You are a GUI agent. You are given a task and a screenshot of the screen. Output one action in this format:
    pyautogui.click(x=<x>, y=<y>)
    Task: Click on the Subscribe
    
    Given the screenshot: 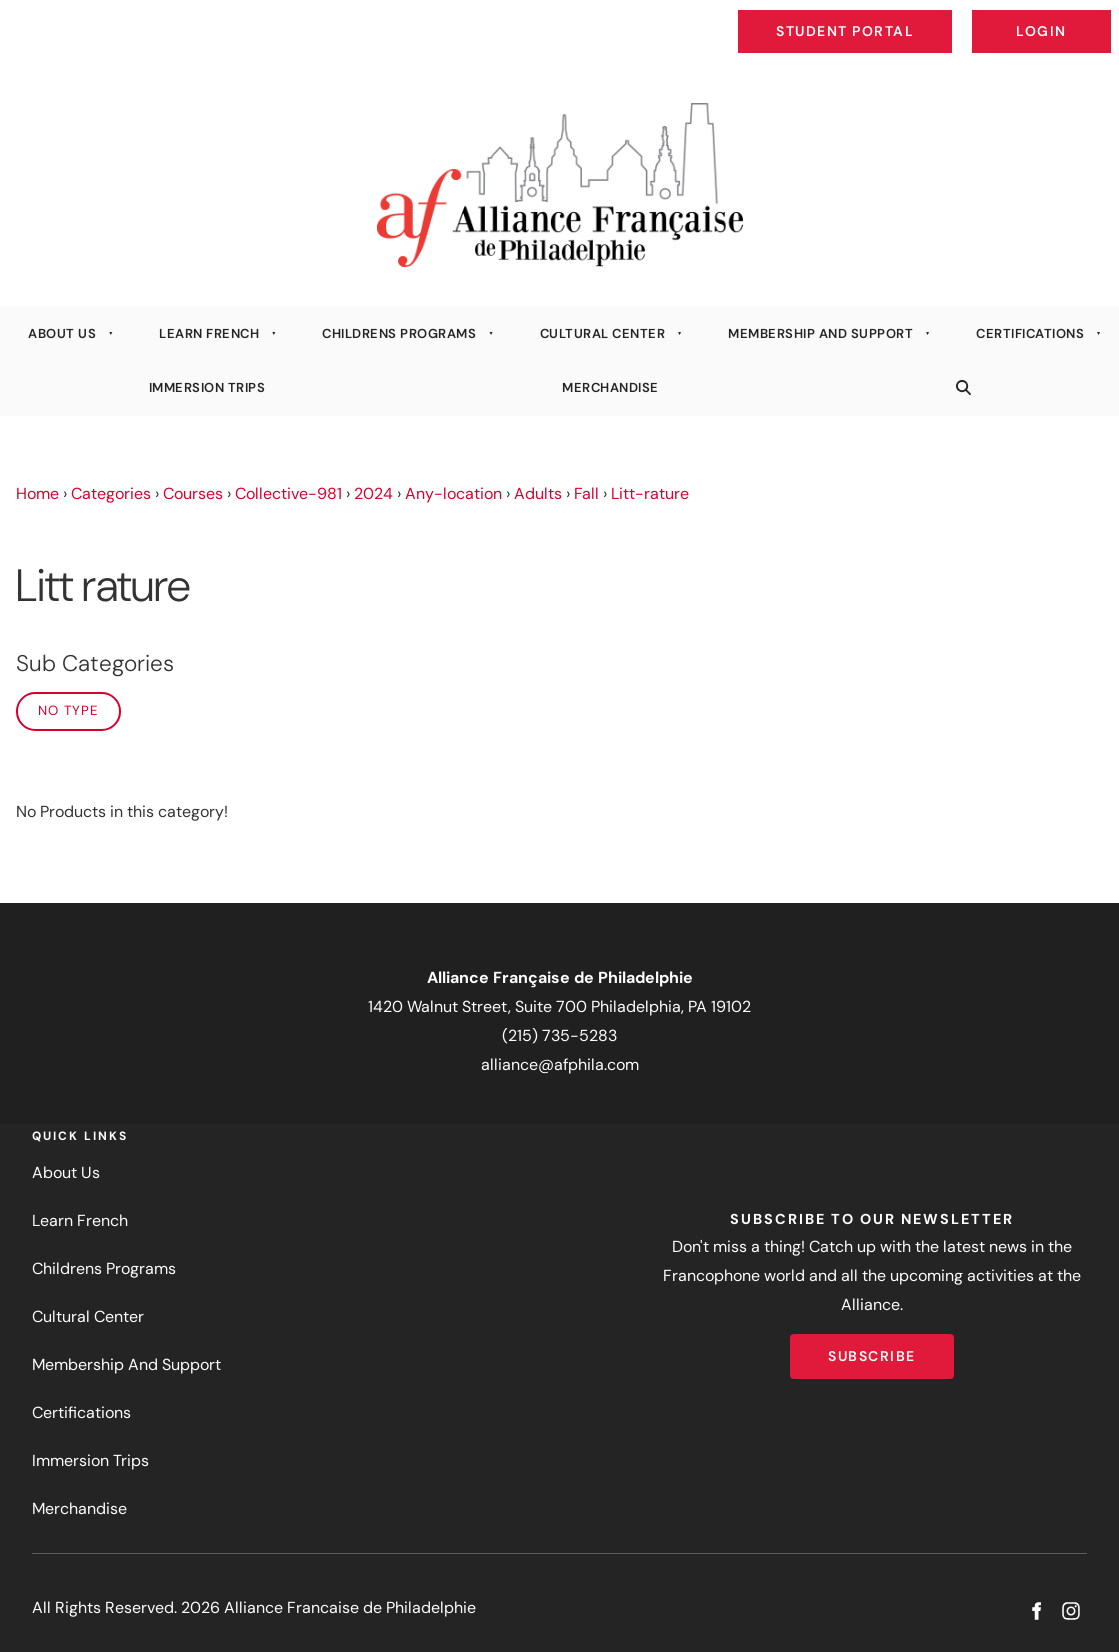 What is the action you would take?
    pyautogui.click(x=872, y=1348)
    